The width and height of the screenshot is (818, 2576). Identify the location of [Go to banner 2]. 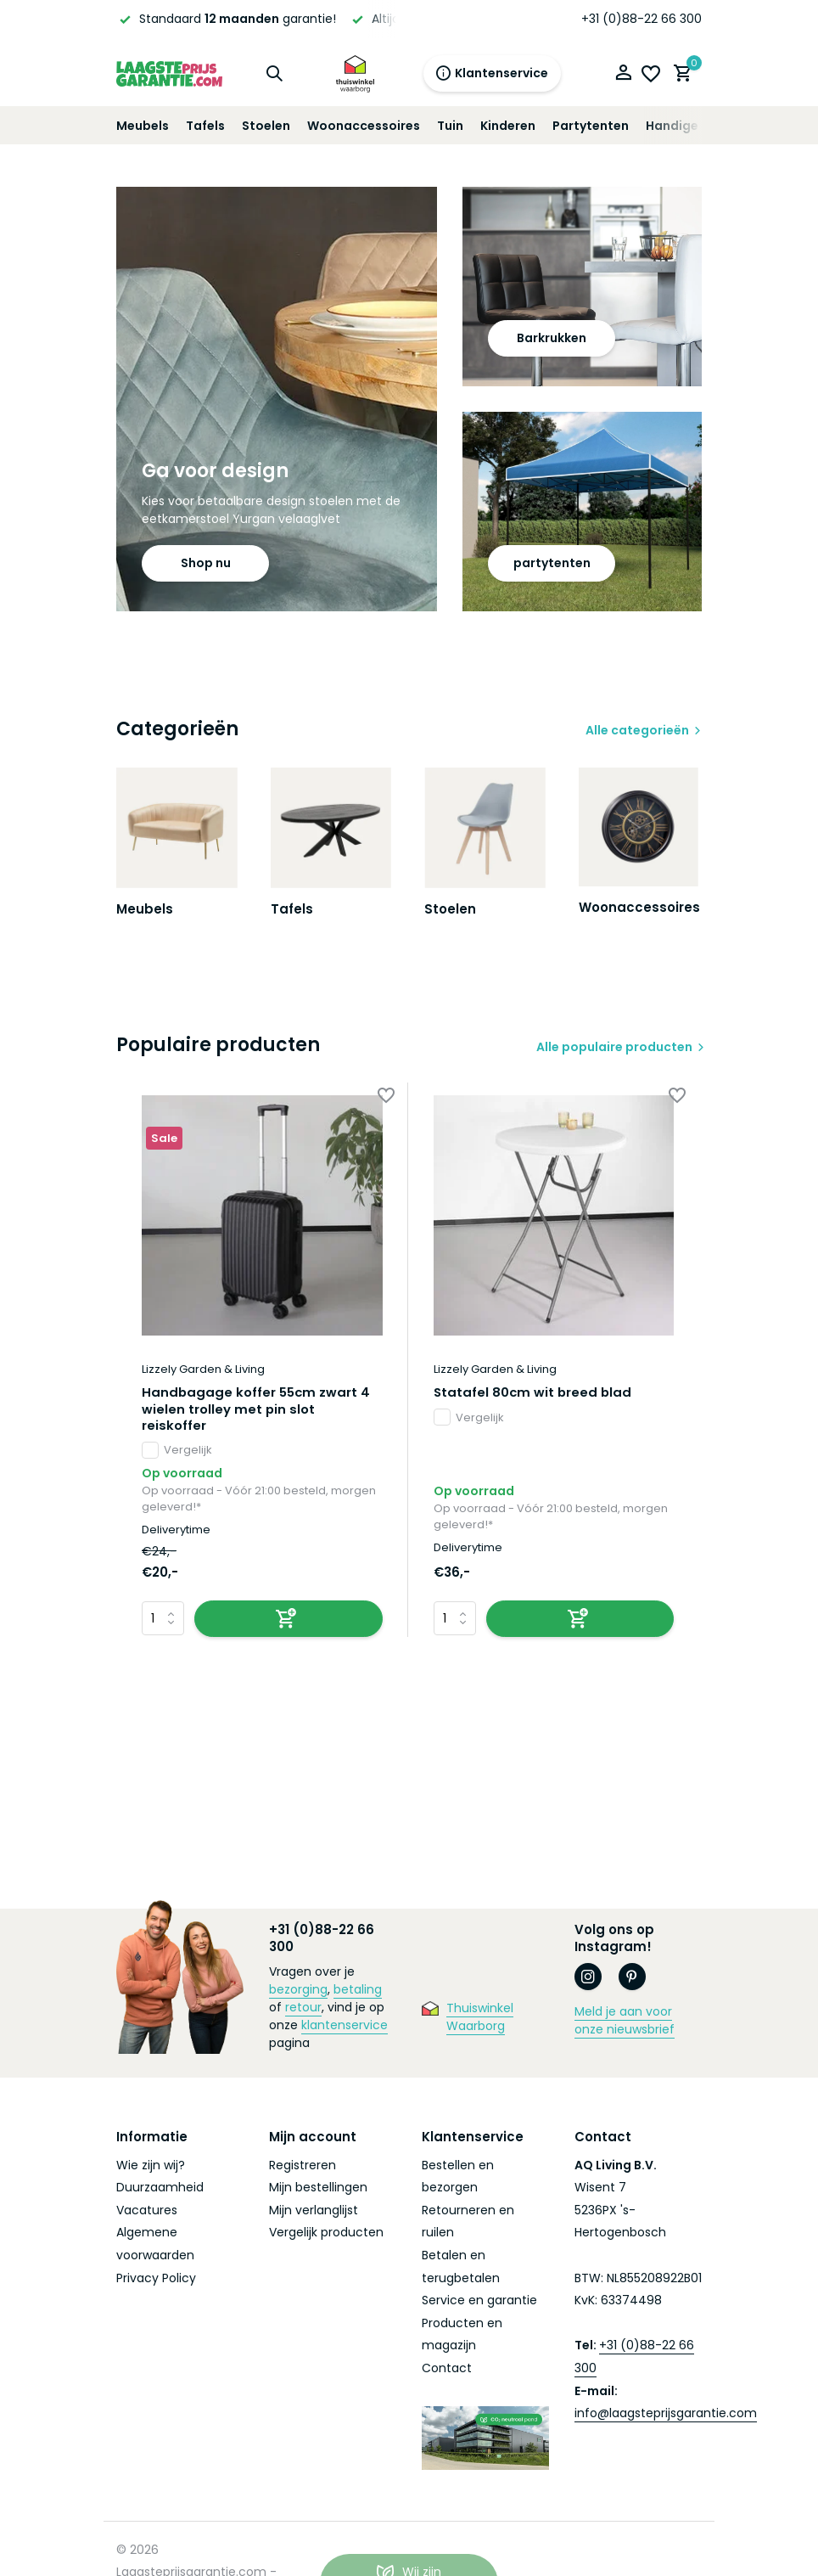
(582, 286).